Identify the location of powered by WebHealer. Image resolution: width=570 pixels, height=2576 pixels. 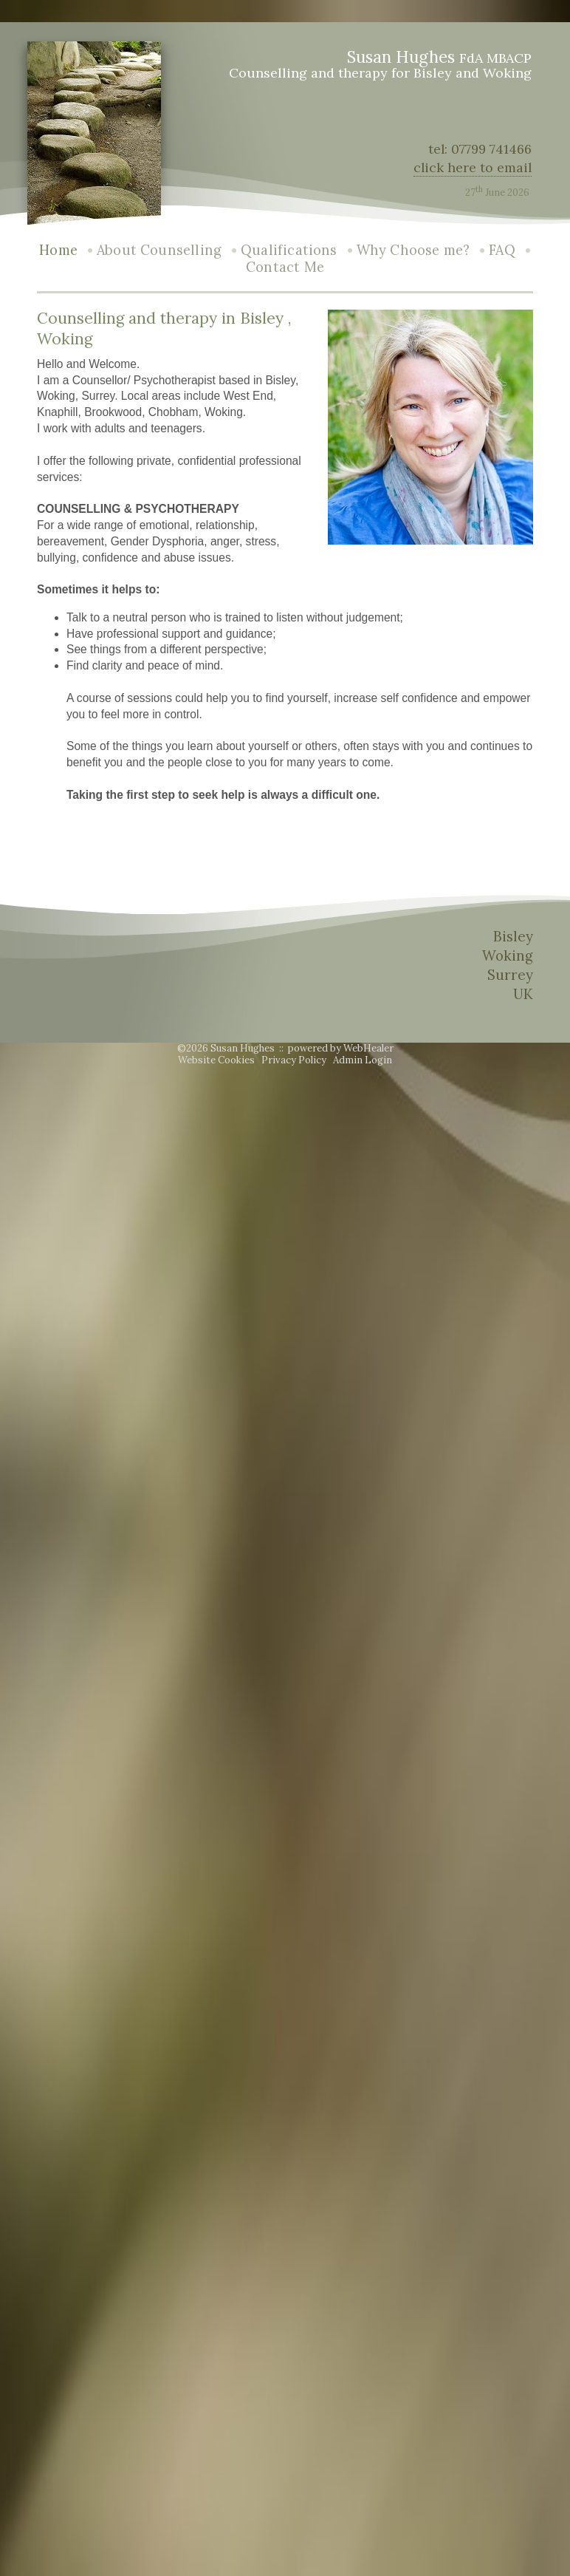
(341, 1048).